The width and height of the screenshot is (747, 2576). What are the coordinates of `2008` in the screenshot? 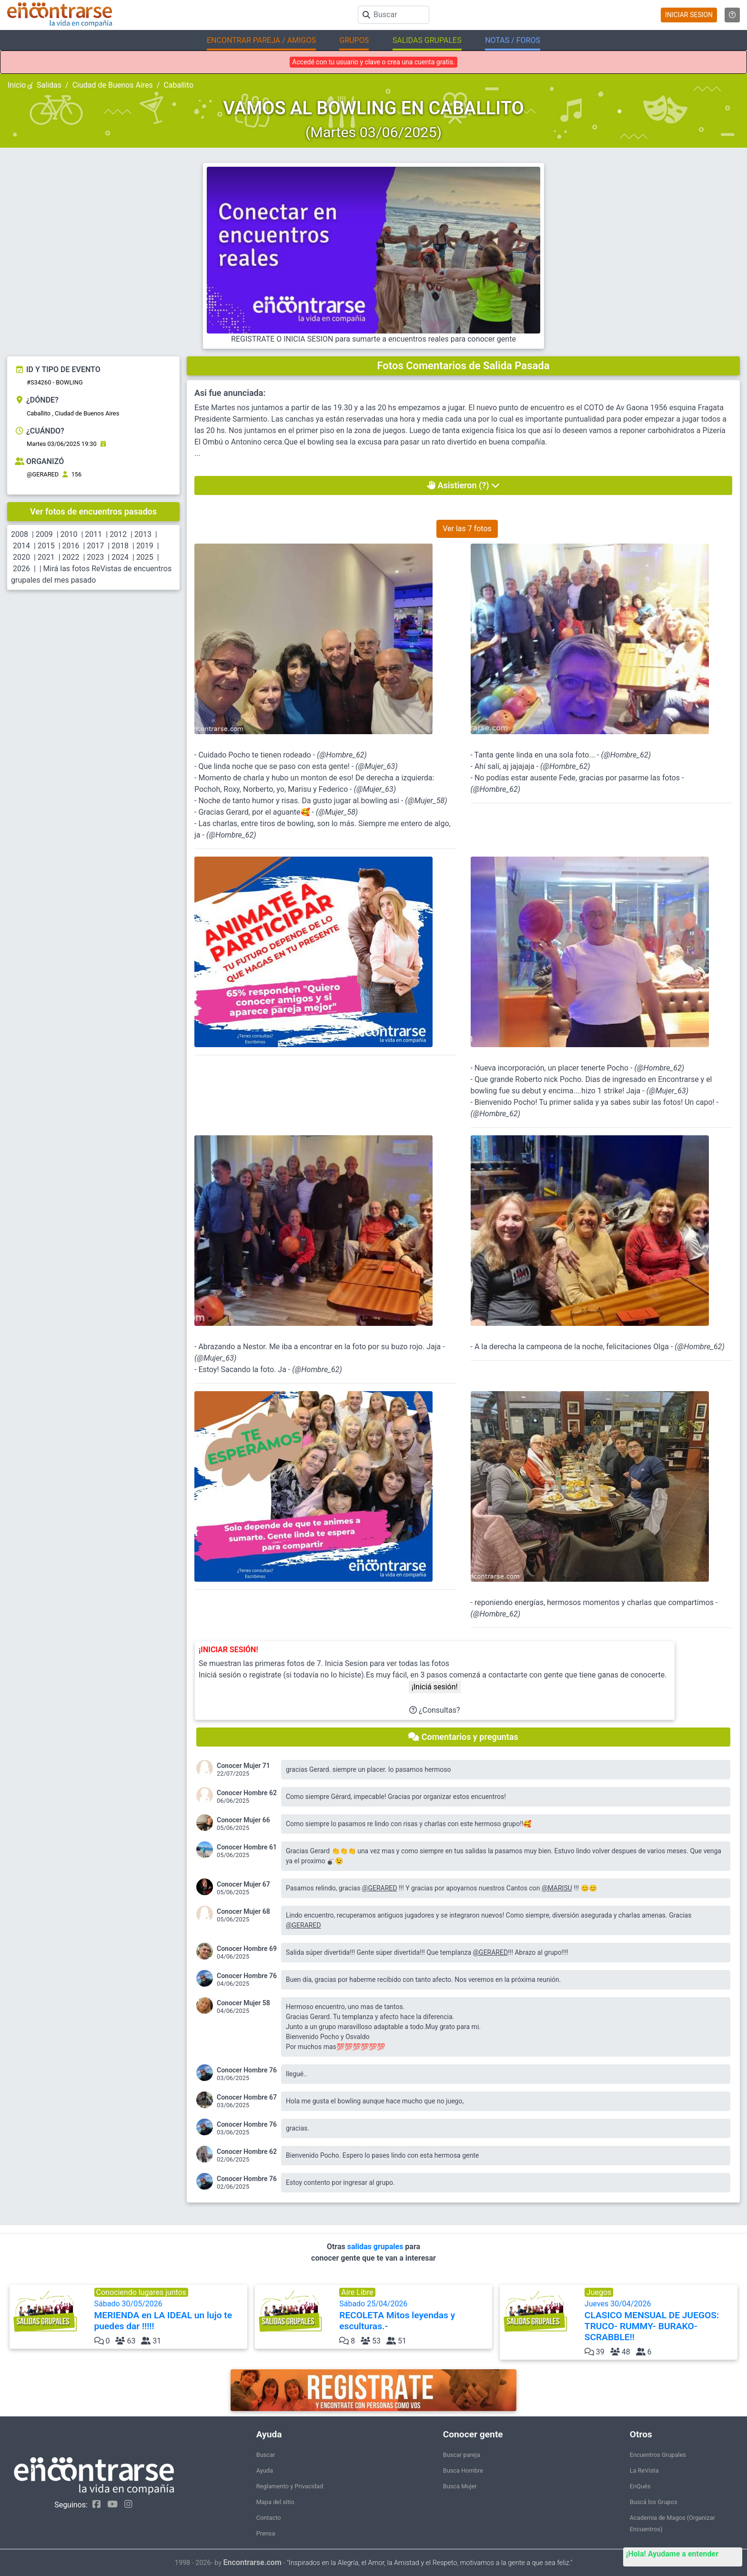 It's located at (19, 534).